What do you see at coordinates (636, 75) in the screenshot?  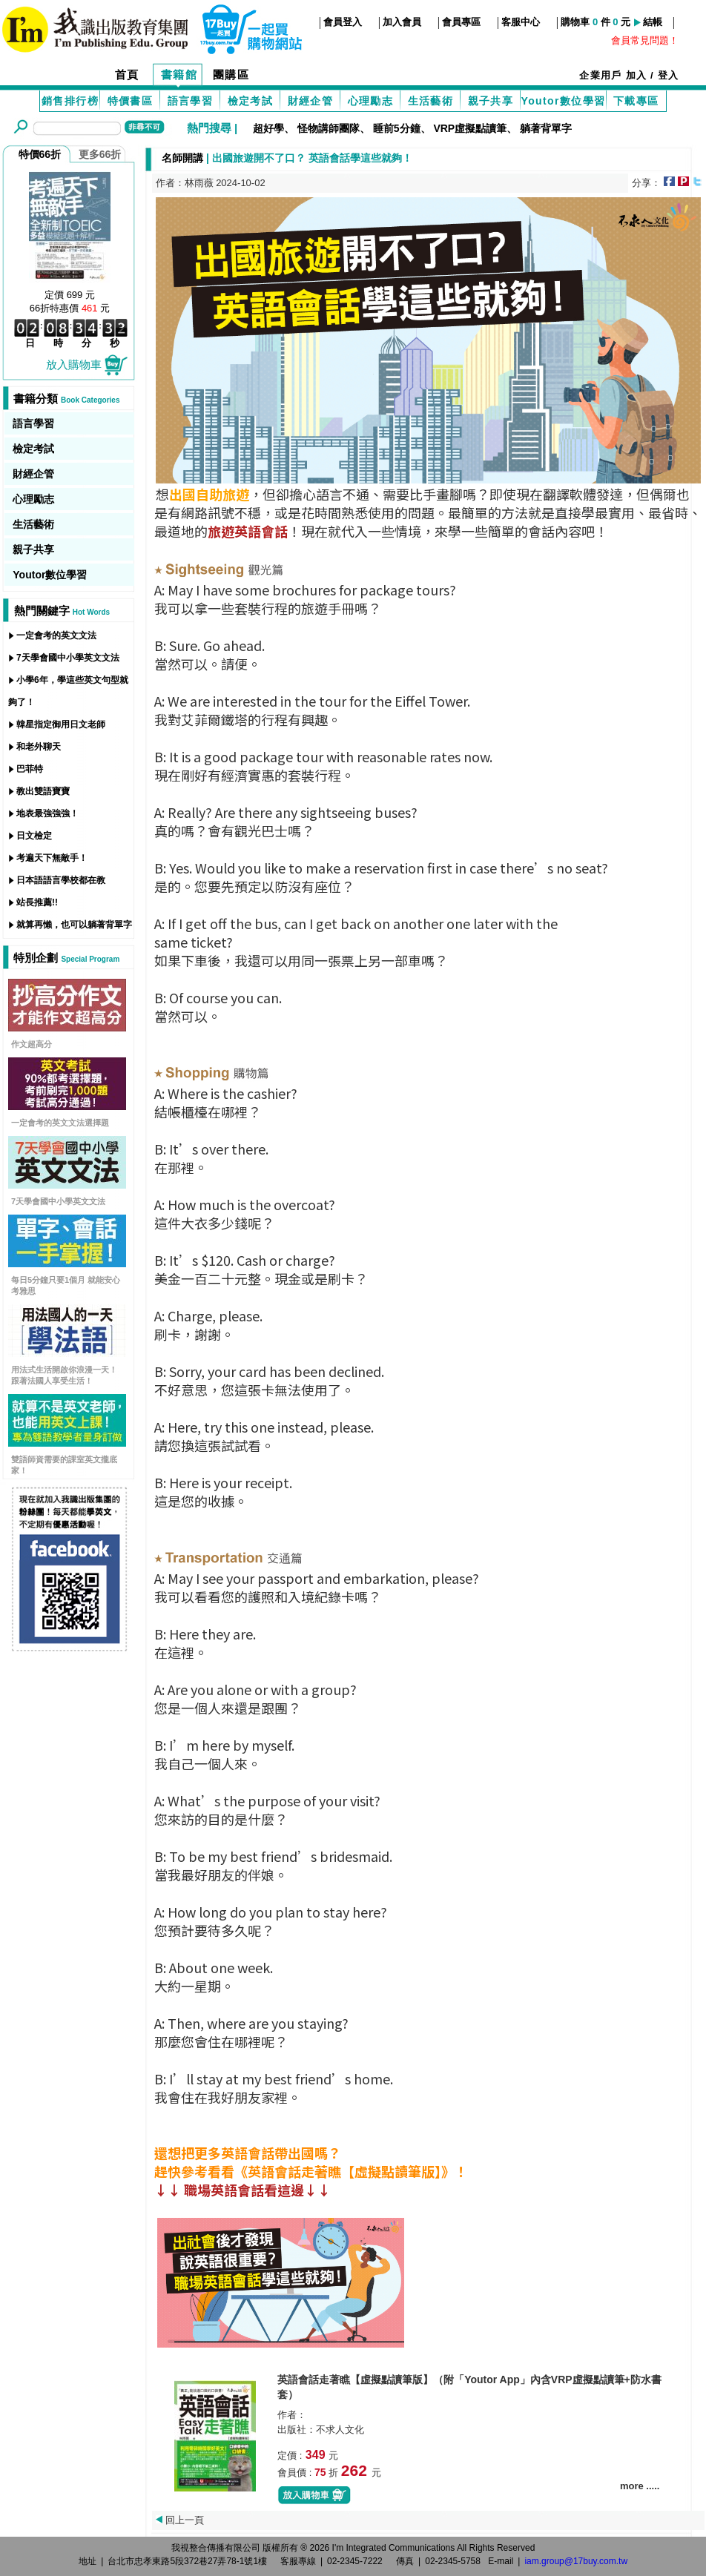 I see `加入` at bounding box center [636, 75].